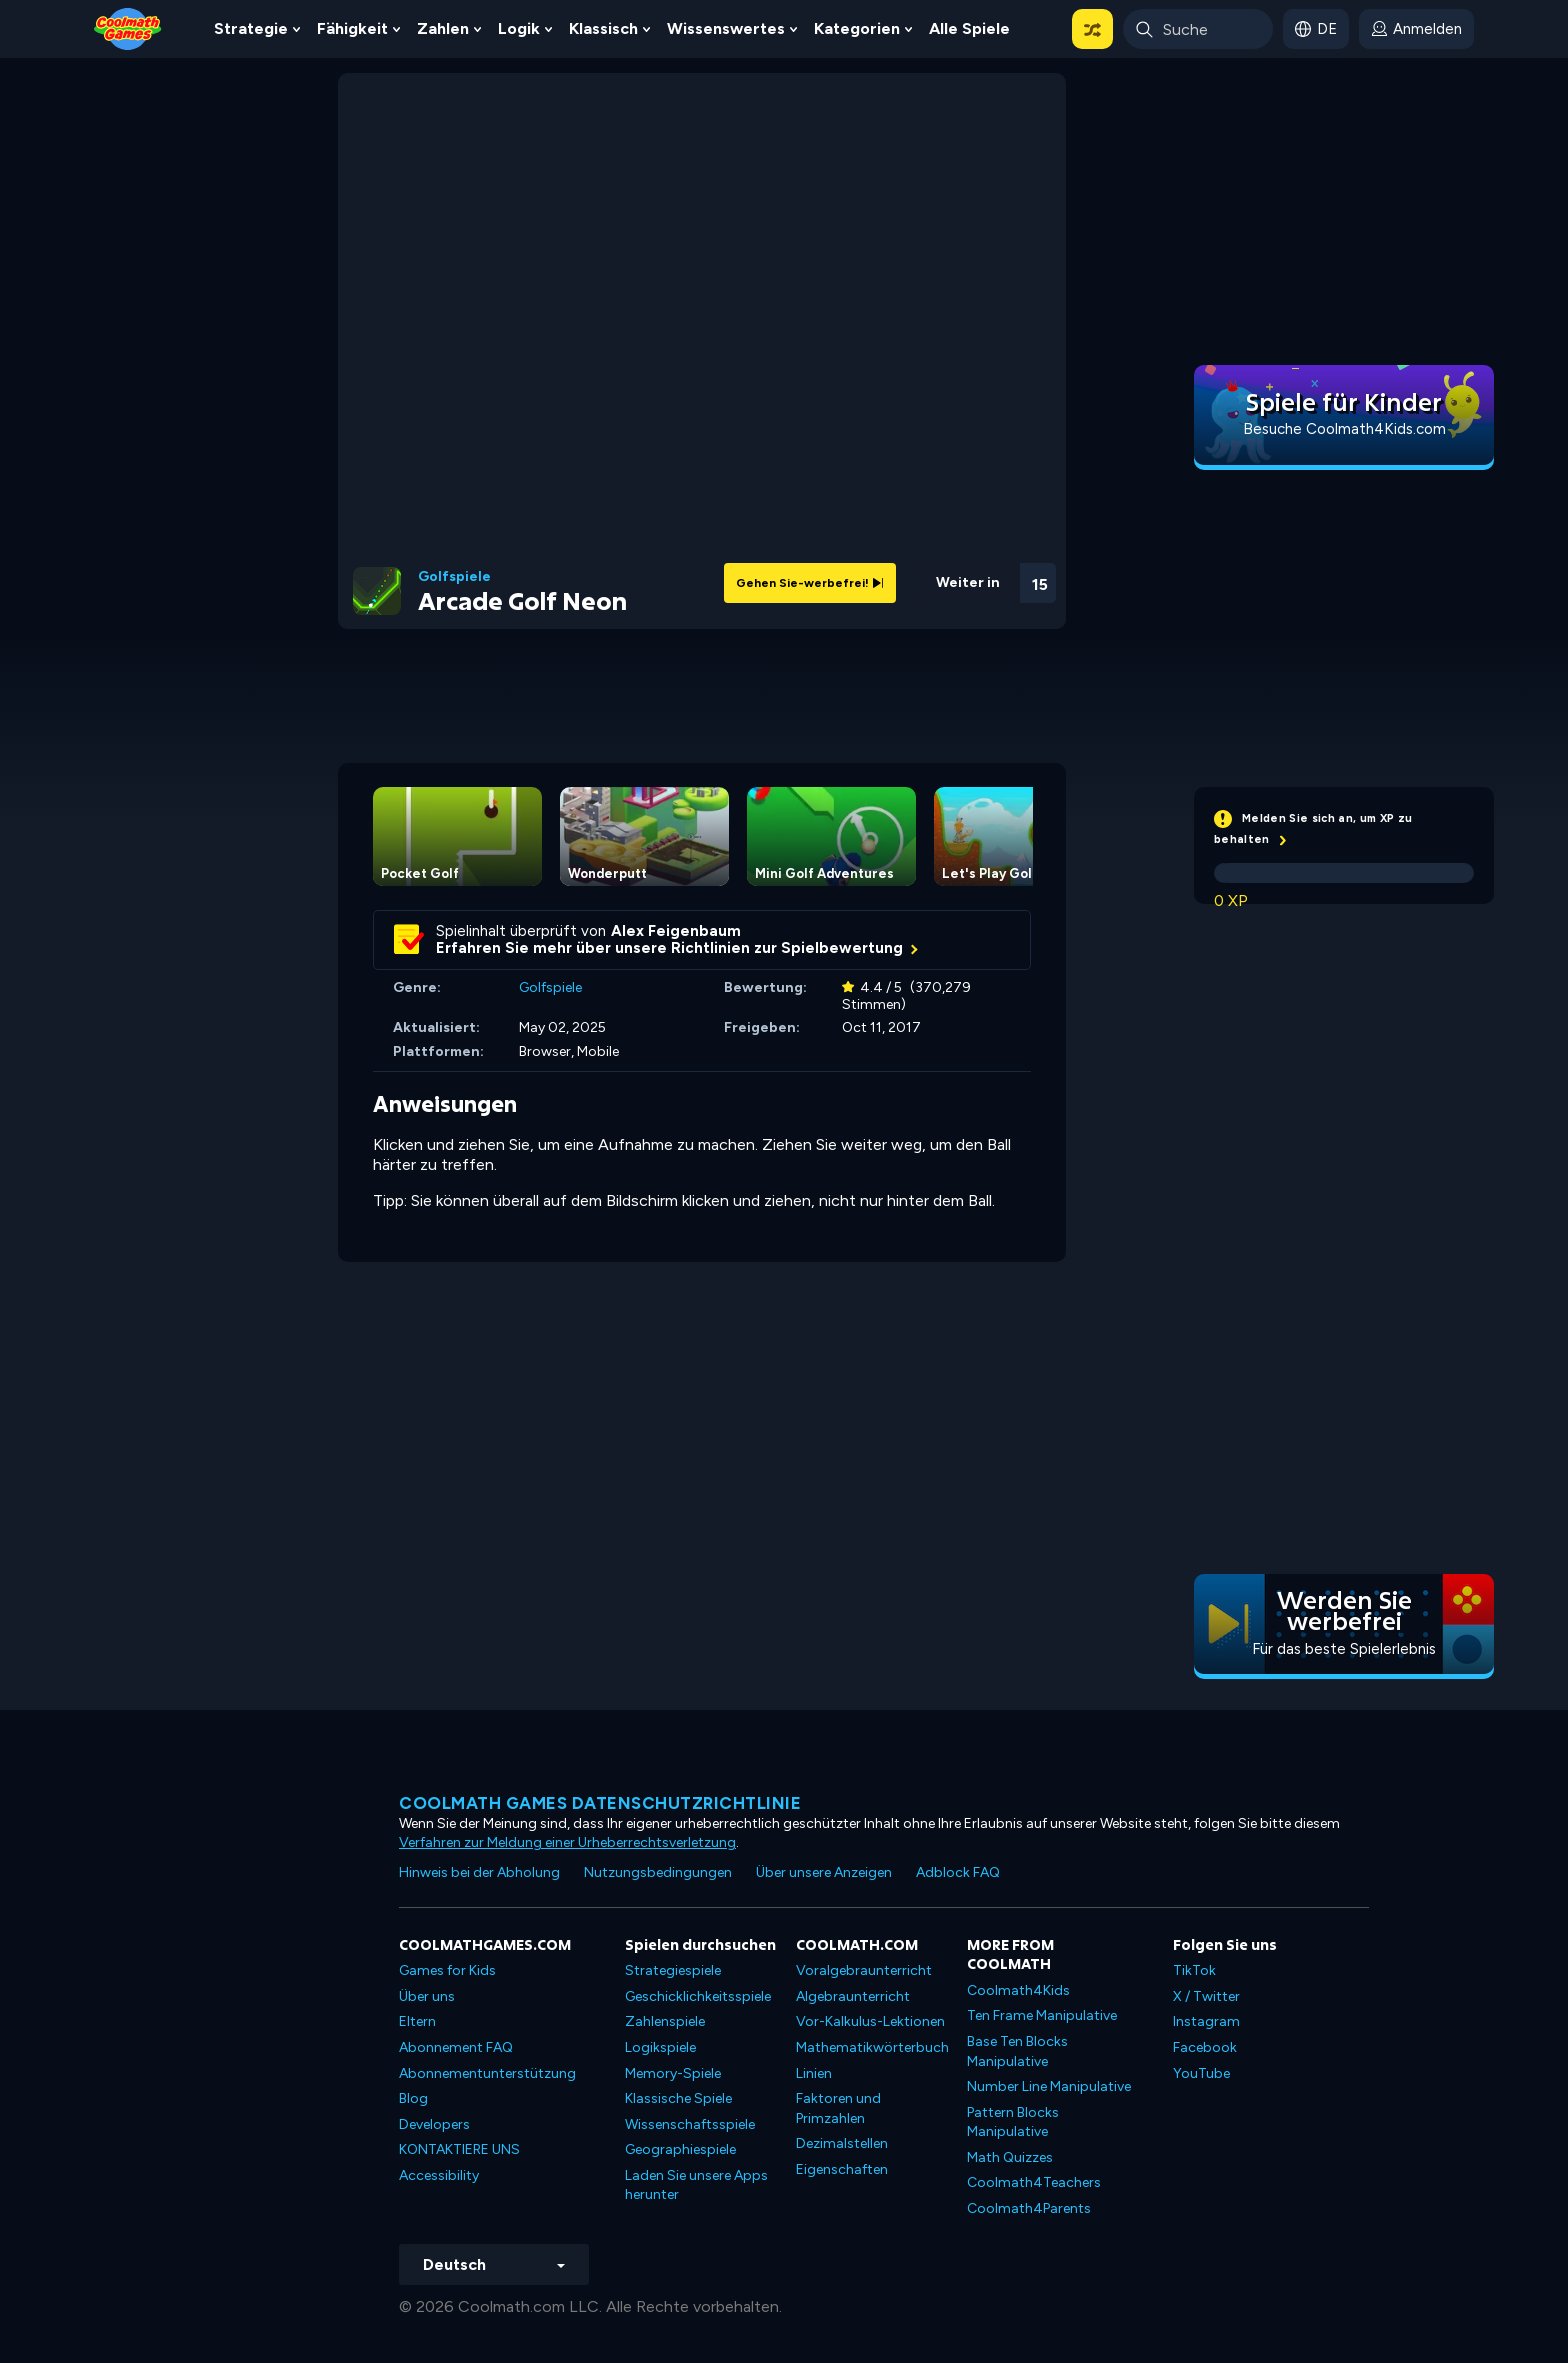 The image size is (1568, 2363). What do you see at coordinates (698, 1996) in the screenshot?
I see `Geschicklichkeitsspiele` at bounding box center [698, 1996].